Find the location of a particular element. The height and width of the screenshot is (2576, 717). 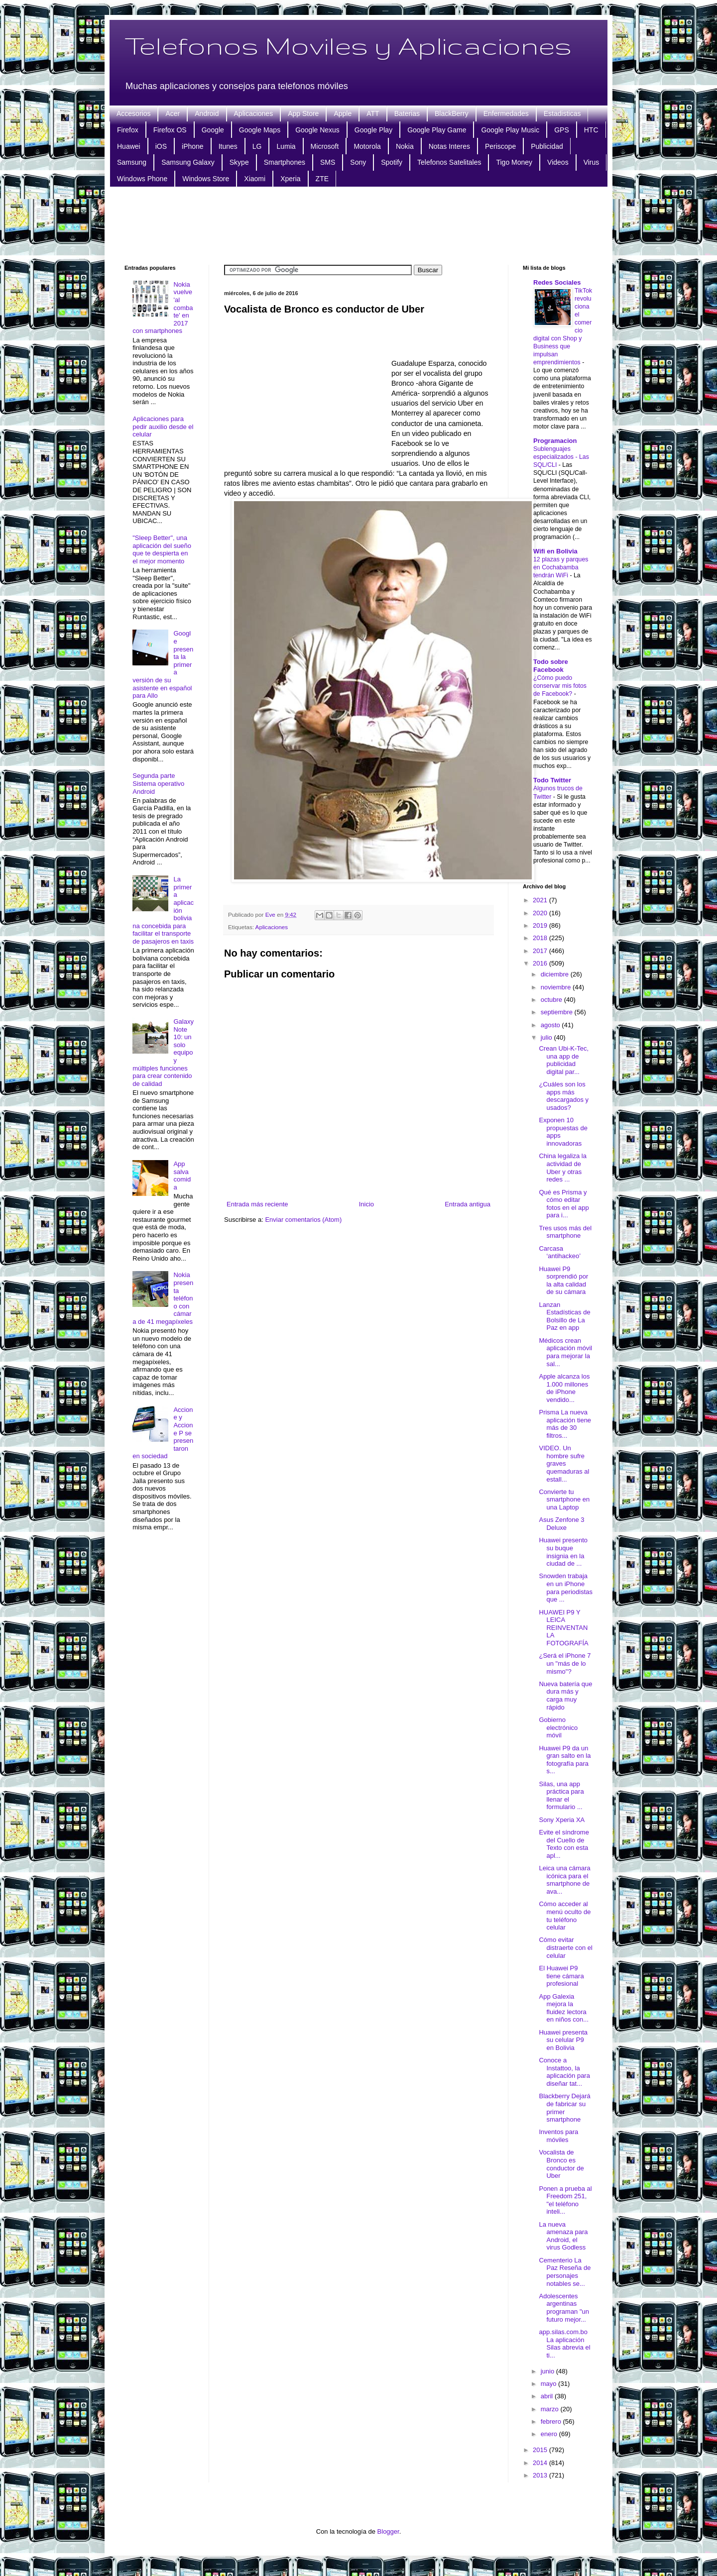

El Huawei P9 tiene cámara profesional is located at coordinates (561, 1975).